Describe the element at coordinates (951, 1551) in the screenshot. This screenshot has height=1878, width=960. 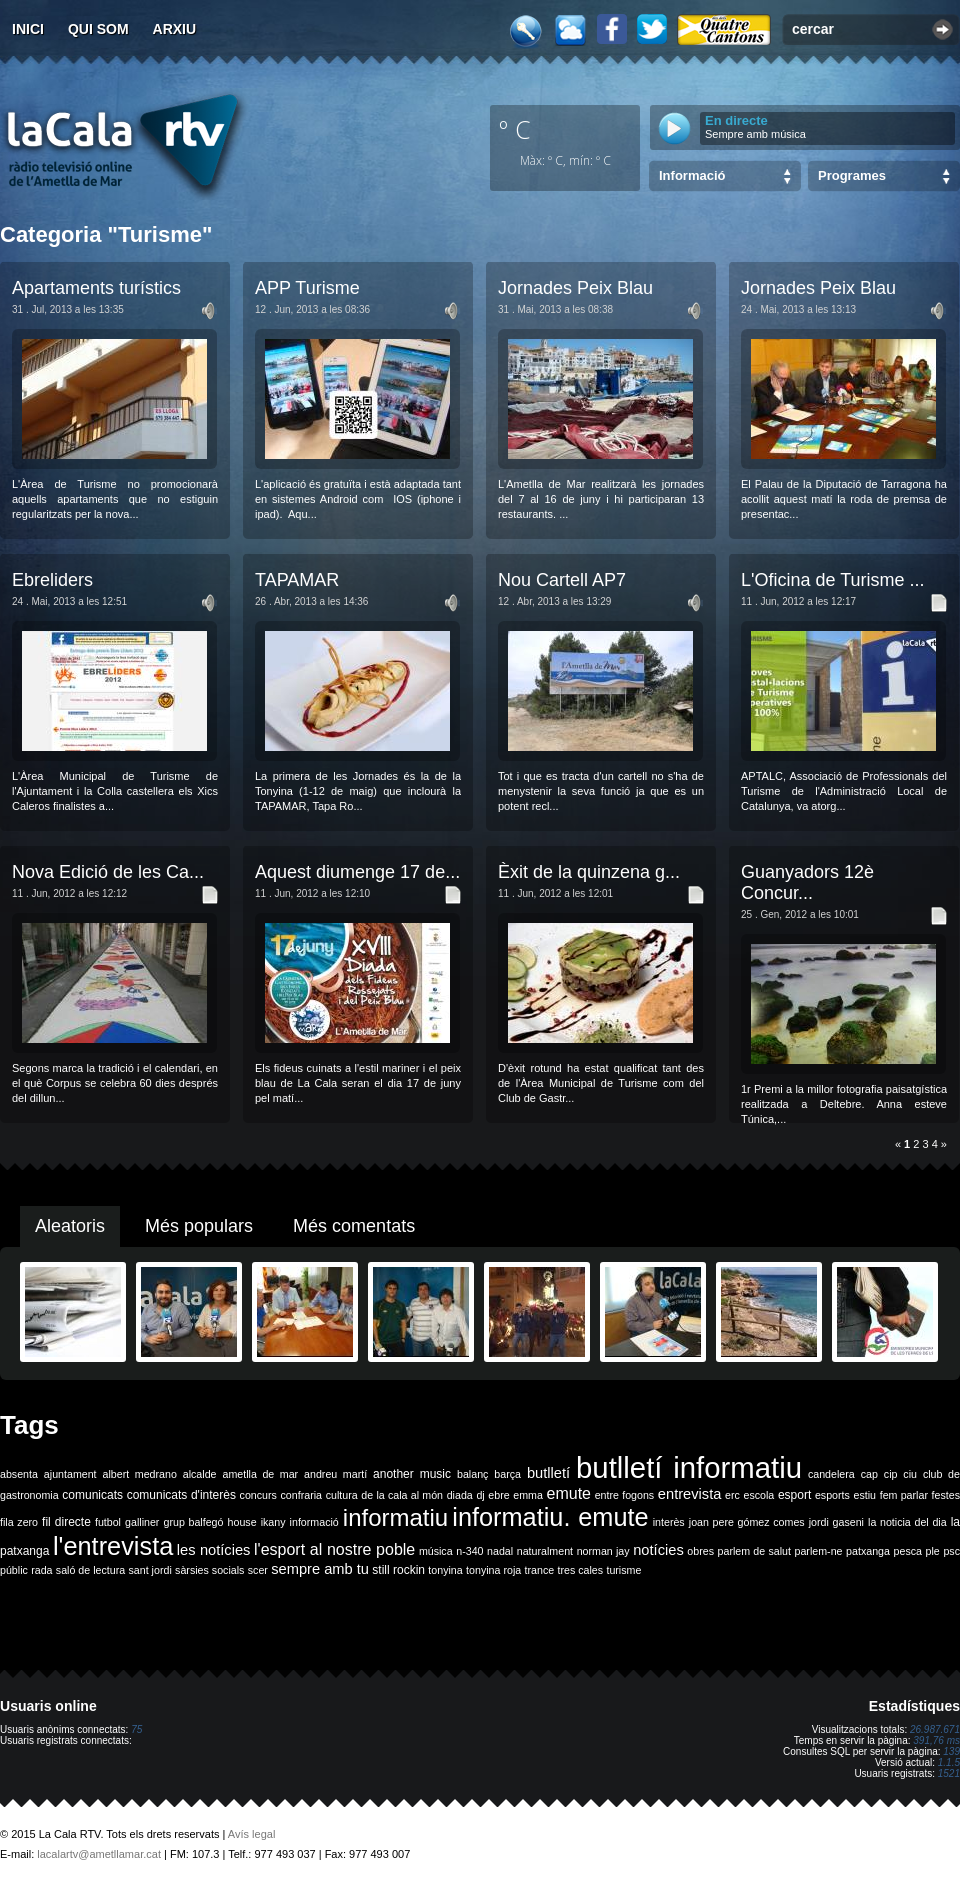
I see `psc` at that location.